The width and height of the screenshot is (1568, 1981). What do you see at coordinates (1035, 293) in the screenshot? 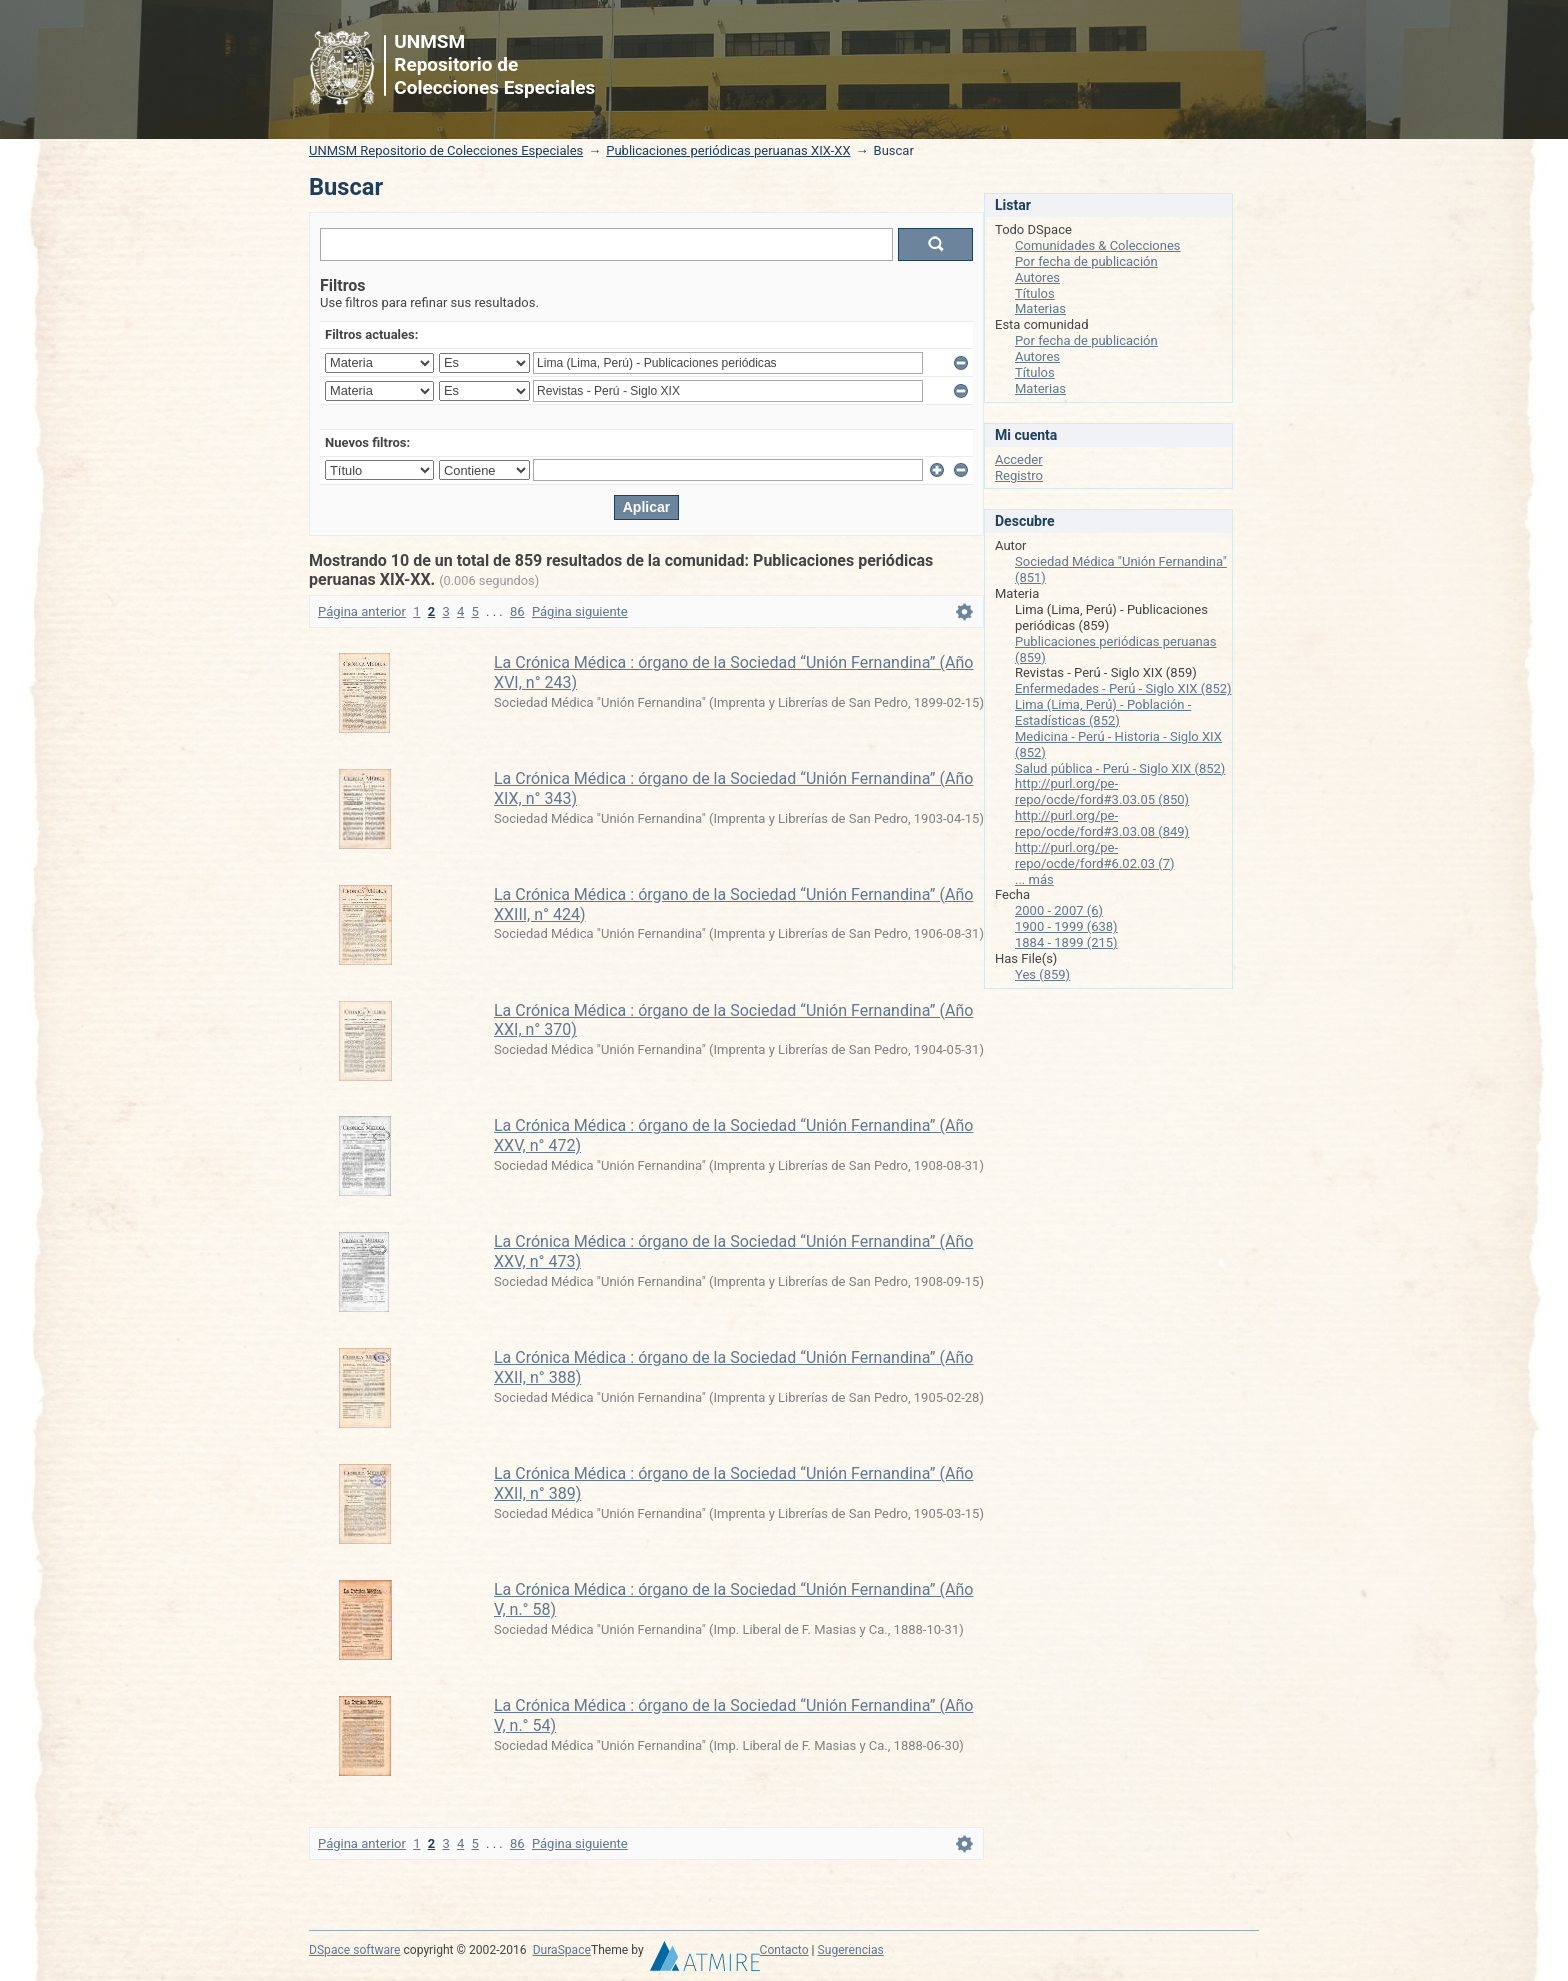
I see `Títulos` at bounding box center [1035, 293].